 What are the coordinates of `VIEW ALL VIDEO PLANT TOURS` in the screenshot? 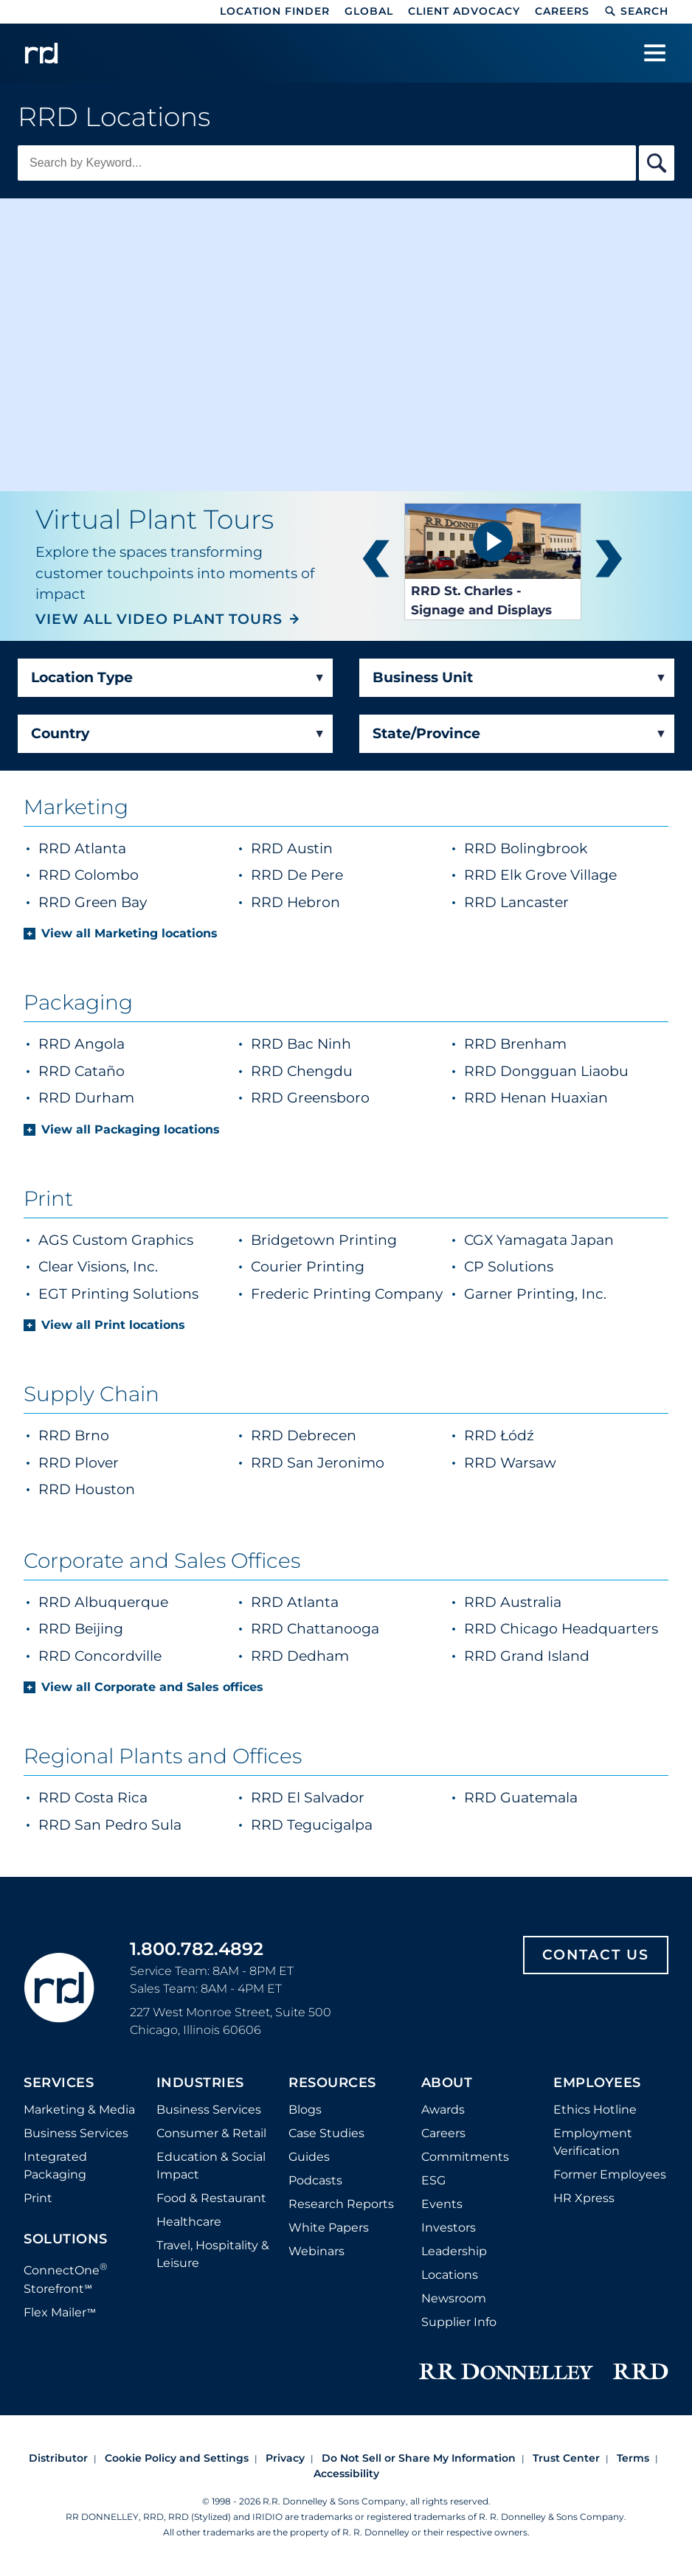 It's located at (159, 619).